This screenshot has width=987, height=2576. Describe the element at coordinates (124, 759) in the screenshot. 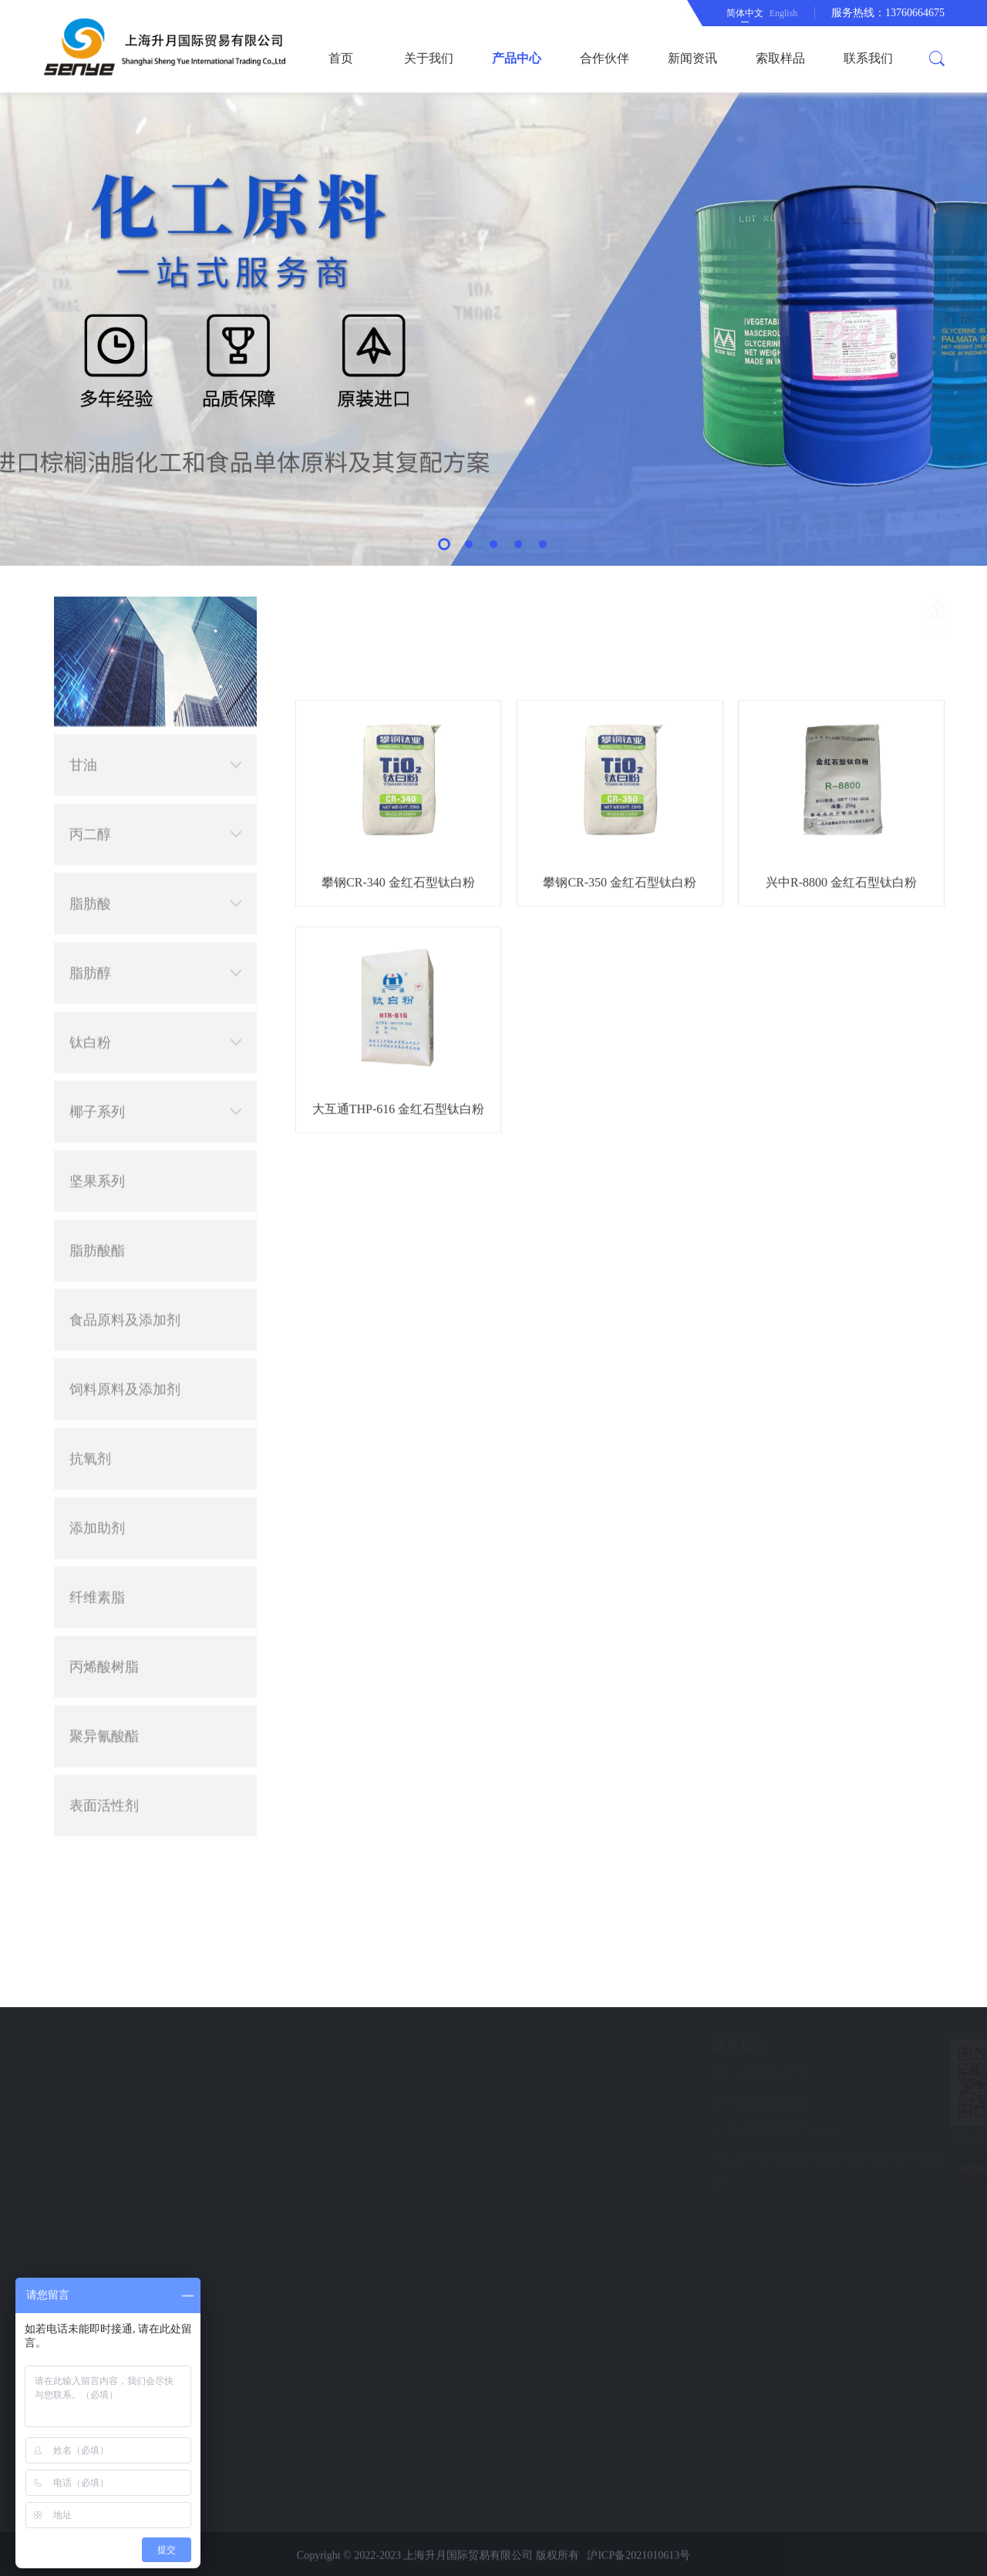

I see `饲料原料及添加剂` at that location.